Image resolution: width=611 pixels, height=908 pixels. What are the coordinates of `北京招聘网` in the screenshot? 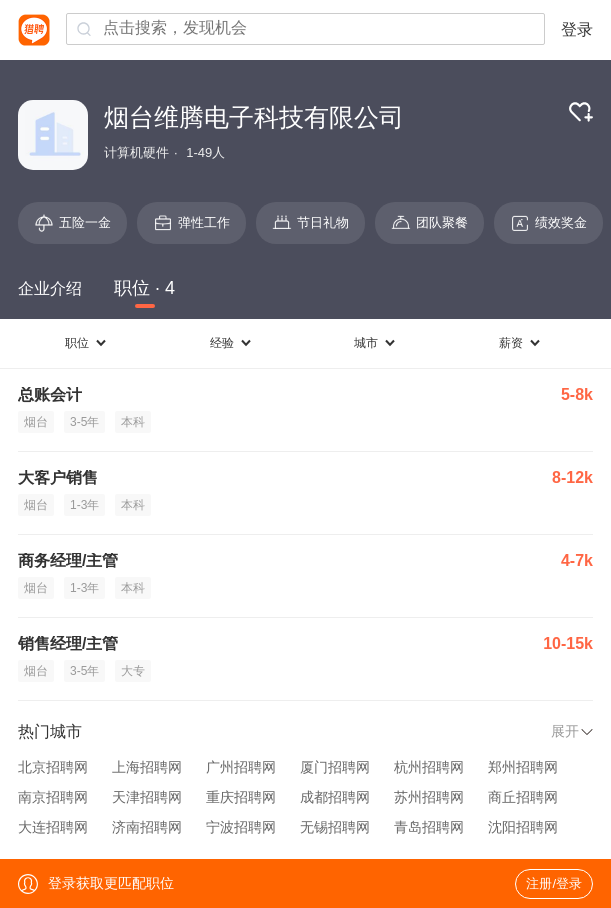 It's located at (53, 767).